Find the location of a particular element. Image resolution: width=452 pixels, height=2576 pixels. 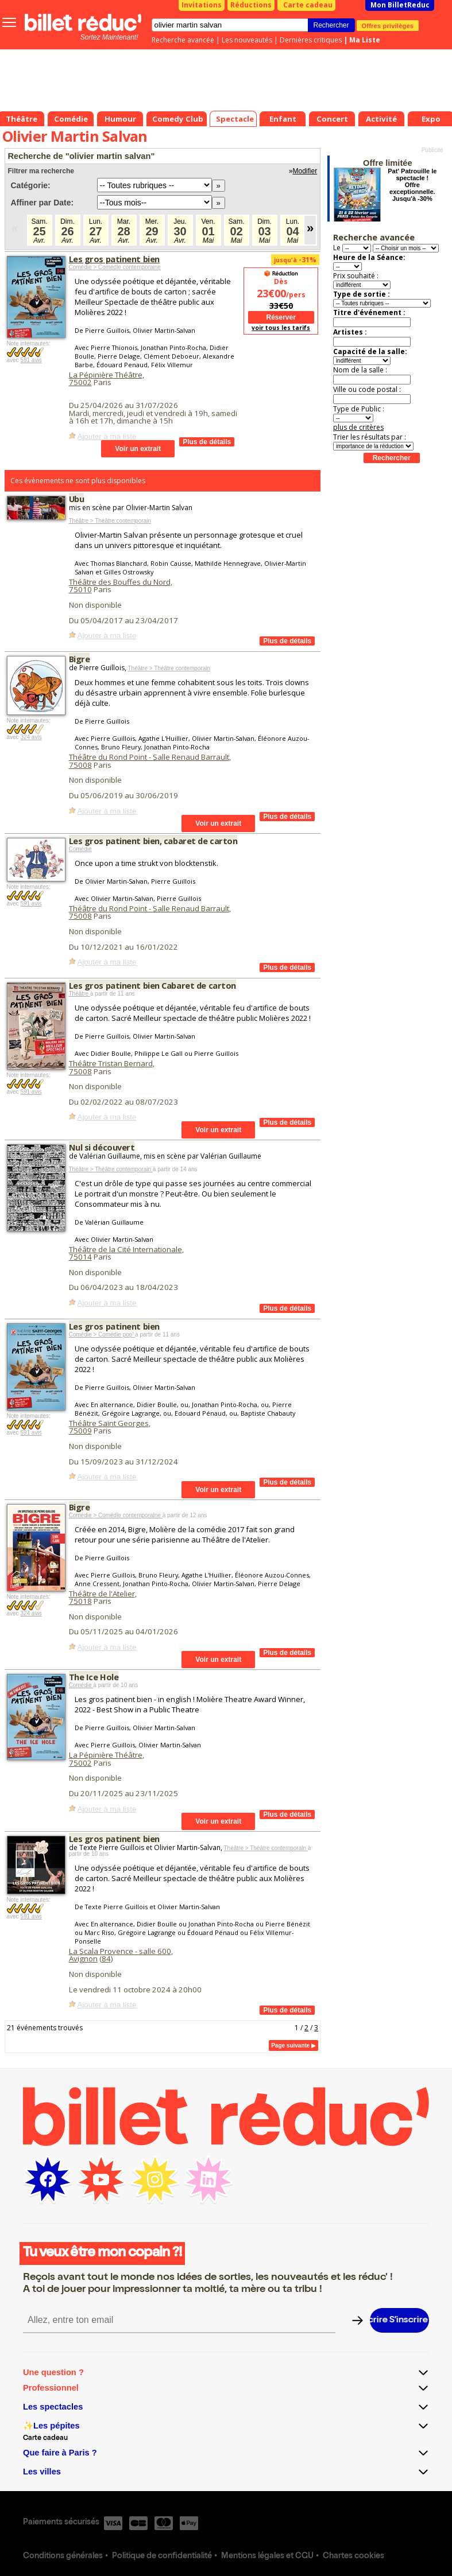

84 is located at coordinates (106, 1958).